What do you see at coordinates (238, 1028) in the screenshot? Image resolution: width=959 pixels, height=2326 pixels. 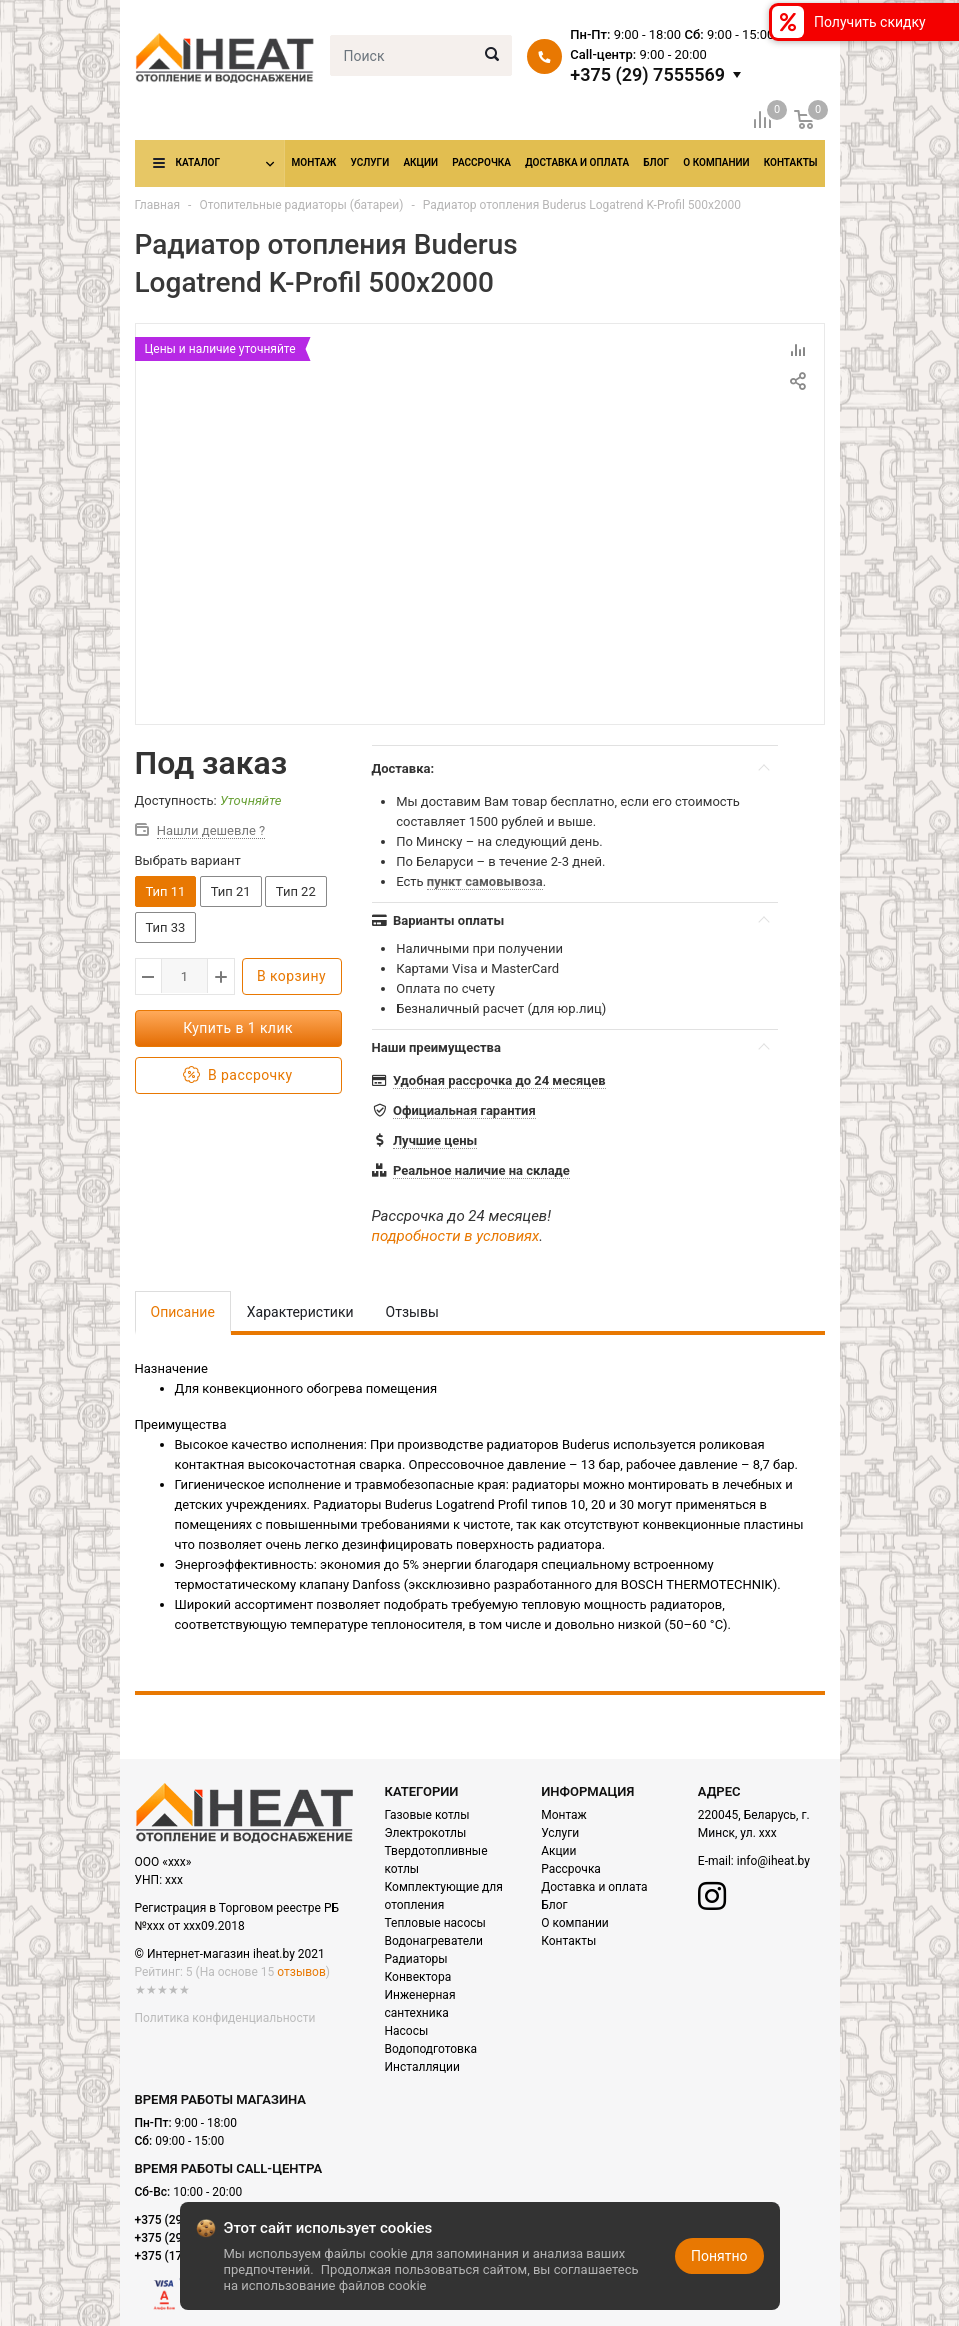 I see `Купить в 1 клик` at bounding box center [238, 1028].